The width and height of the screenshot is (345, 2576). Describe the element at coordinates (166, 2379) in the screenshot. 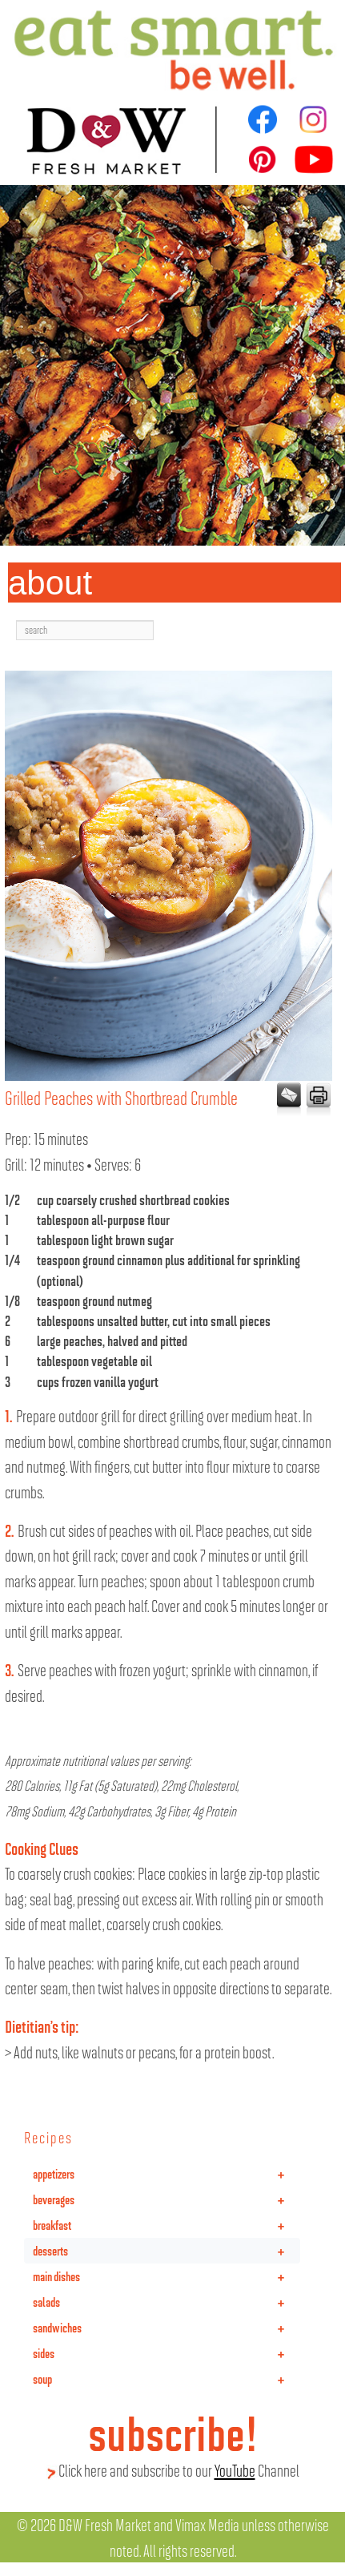

I see `soup` at that location.